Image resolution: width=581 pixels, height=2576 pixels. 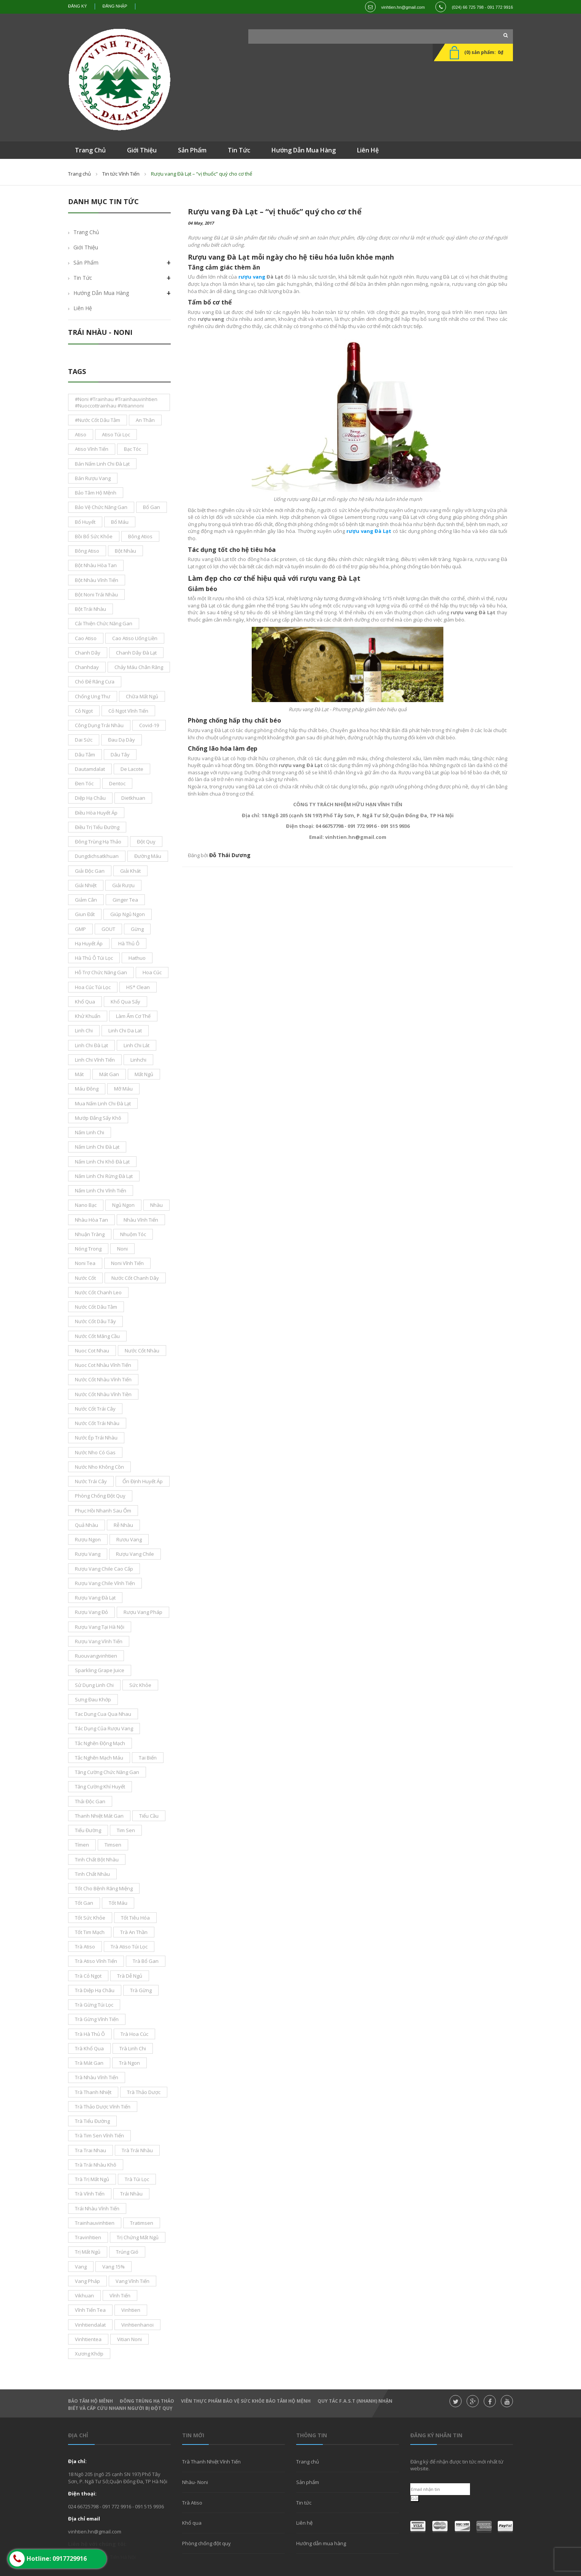 What do you see at coordinates (98, 841) in the screenshot?
I see `đông trùng hạ thảo` at bounding box center [98, 841].